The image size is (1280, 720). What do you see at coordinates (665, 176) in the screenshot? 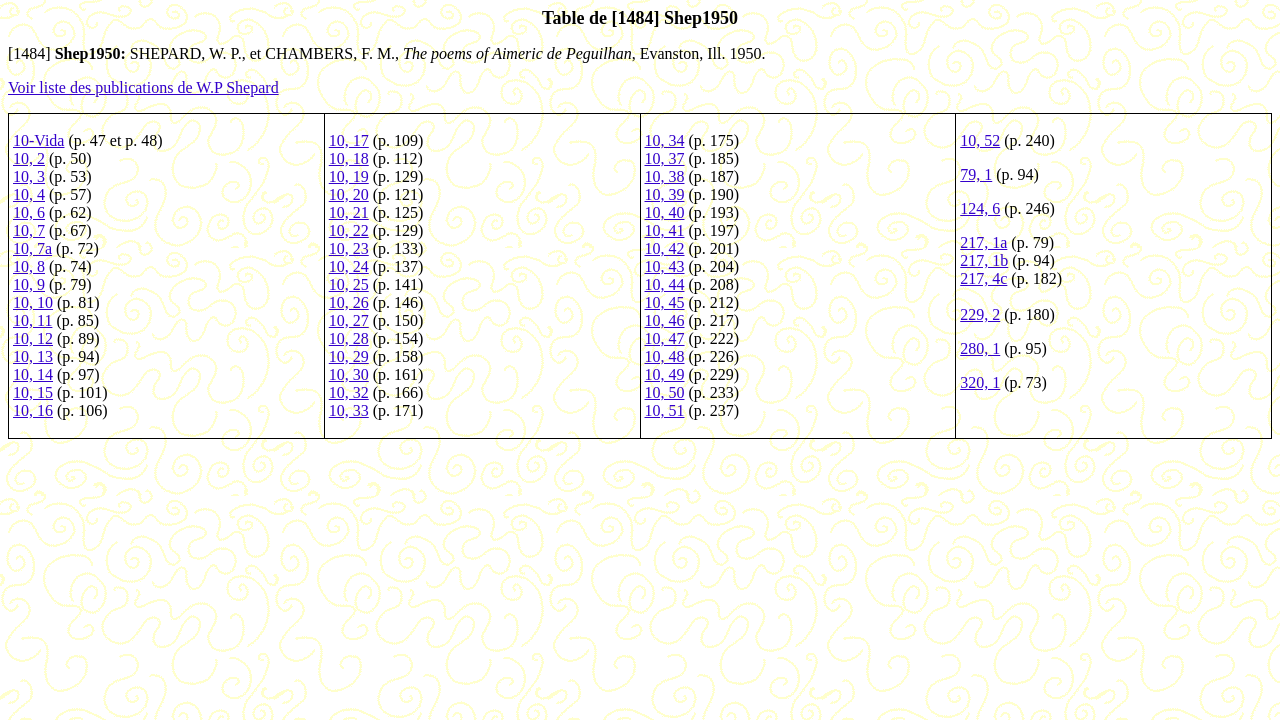
I see `10, 38` at bounding box center [665, 176].